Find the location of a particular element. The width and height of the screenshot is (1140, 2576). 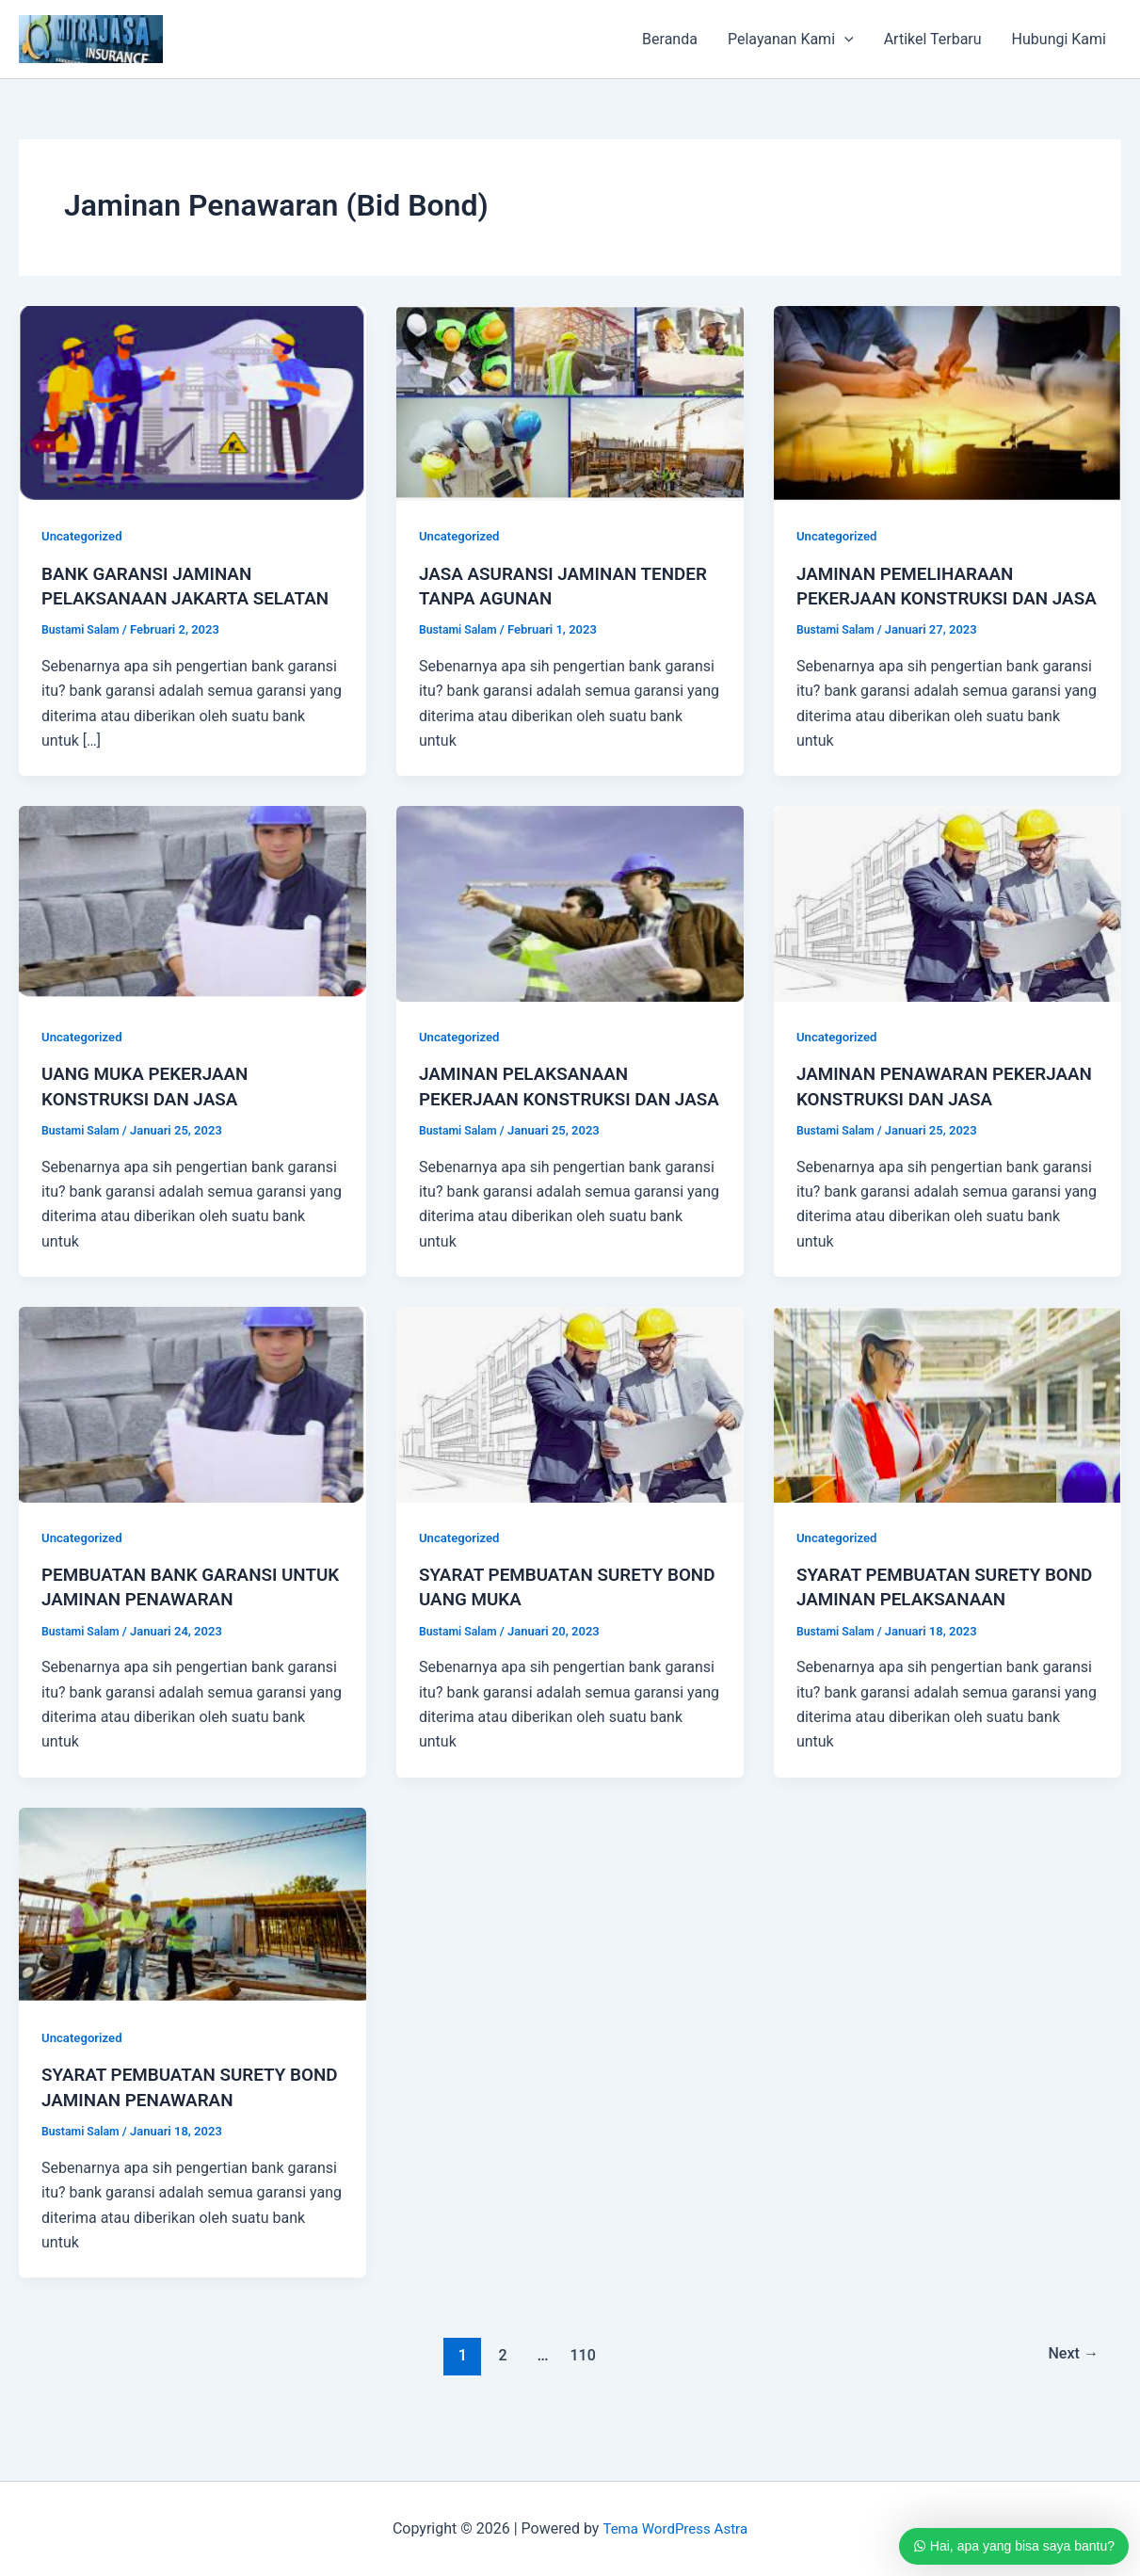

[Read: JAMINAN PEMELIHARAAN PEKERJAAN KONSTRUKSI DAN JASA] is located at coordinates (947, 402).